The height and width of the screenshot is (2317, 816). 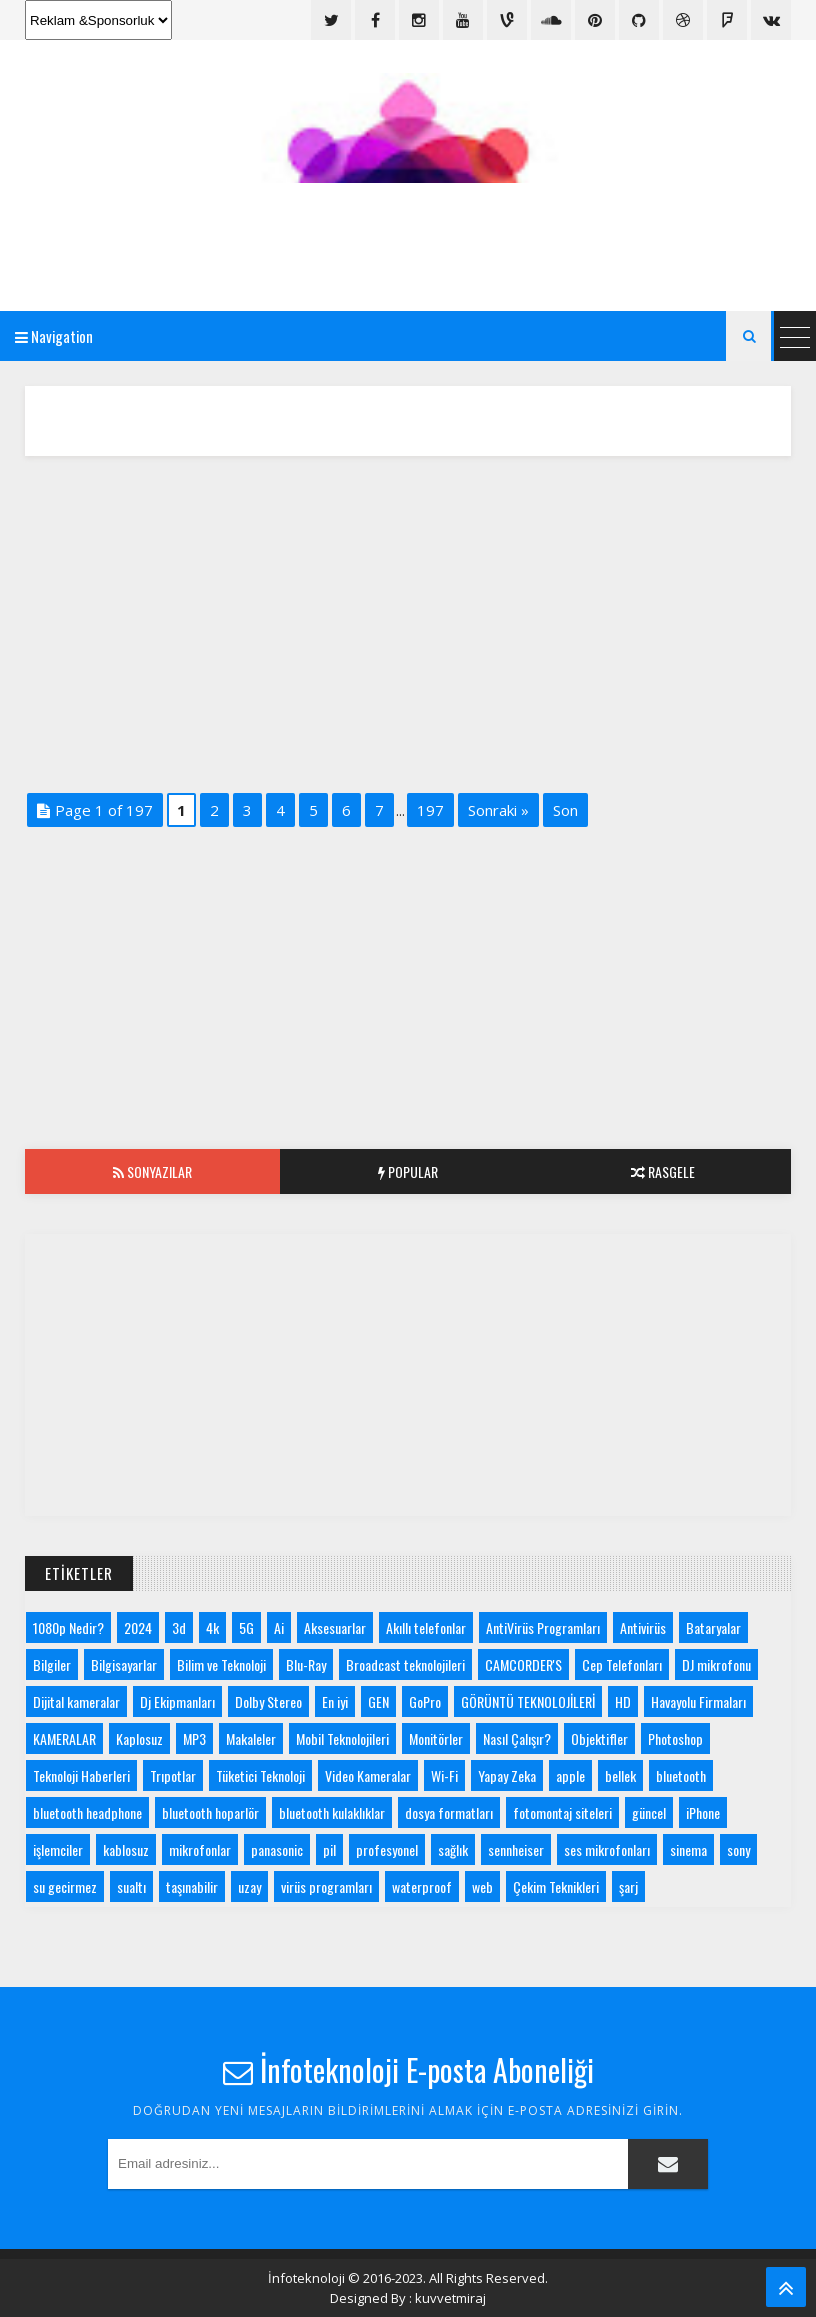 What do you see at coordinates (64, 1738) in the screenshot?
I see `KAMERALAR` at bounding box center [64, 1738].